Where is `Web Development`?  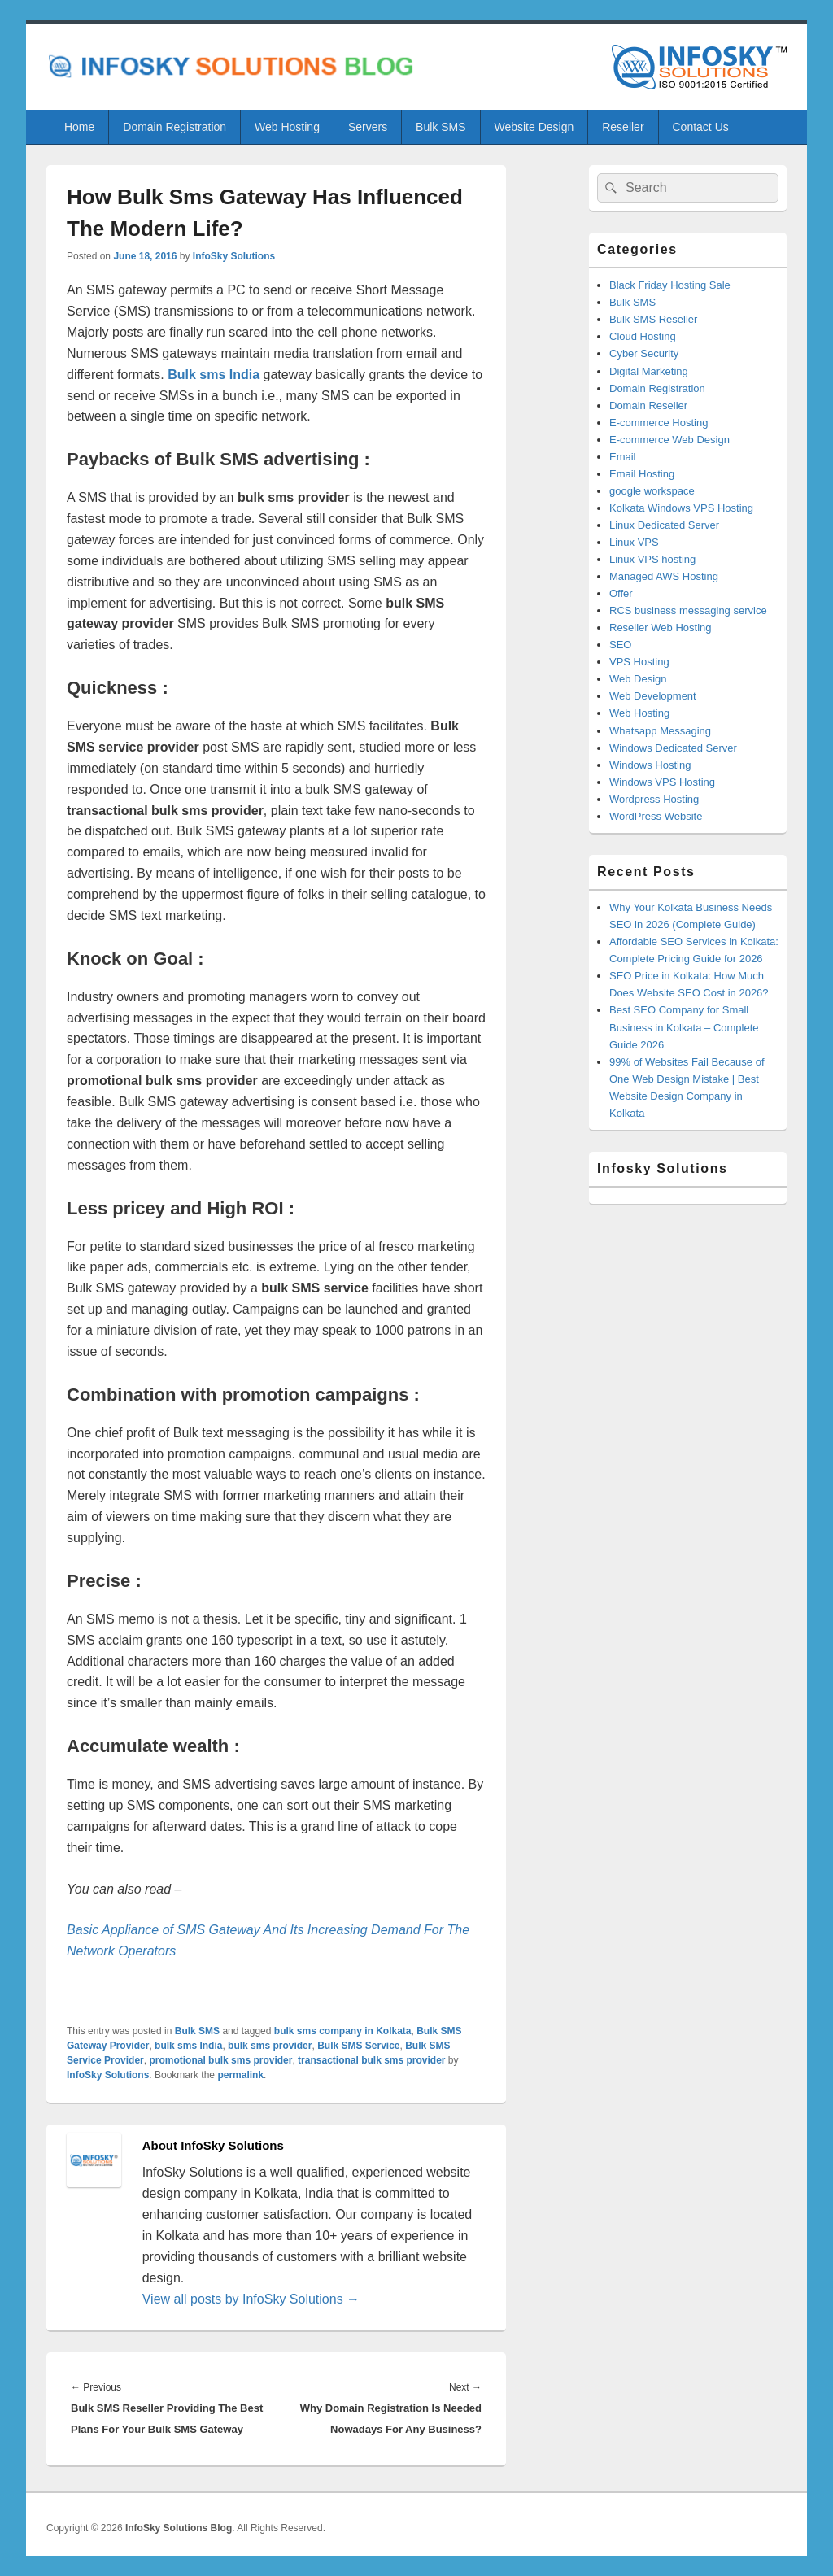 Web Development is located at coordinates (652, 696).